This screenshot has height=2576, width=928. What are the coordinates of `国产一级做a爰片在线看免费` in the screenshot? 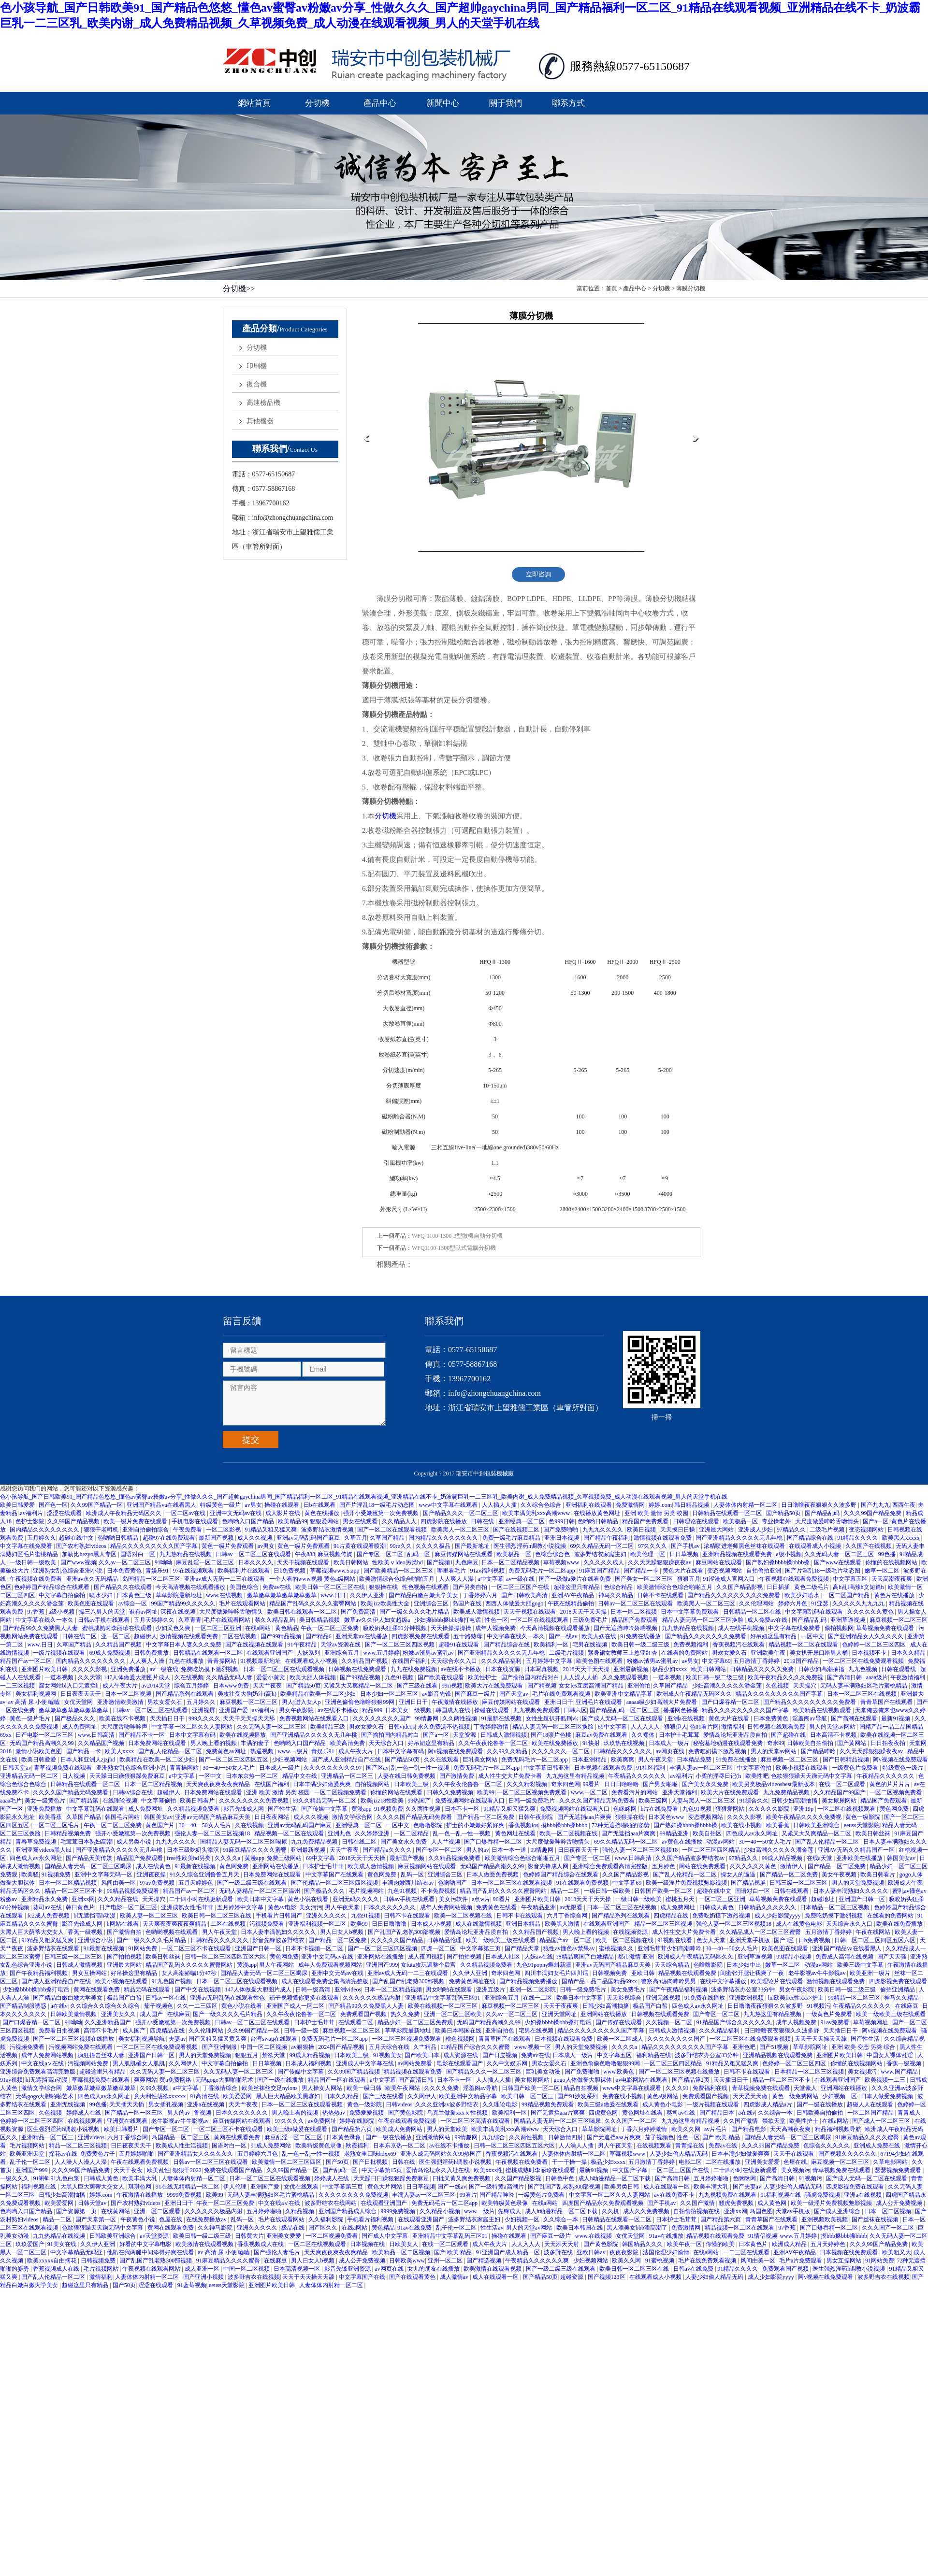 It's located at (575, 1578).